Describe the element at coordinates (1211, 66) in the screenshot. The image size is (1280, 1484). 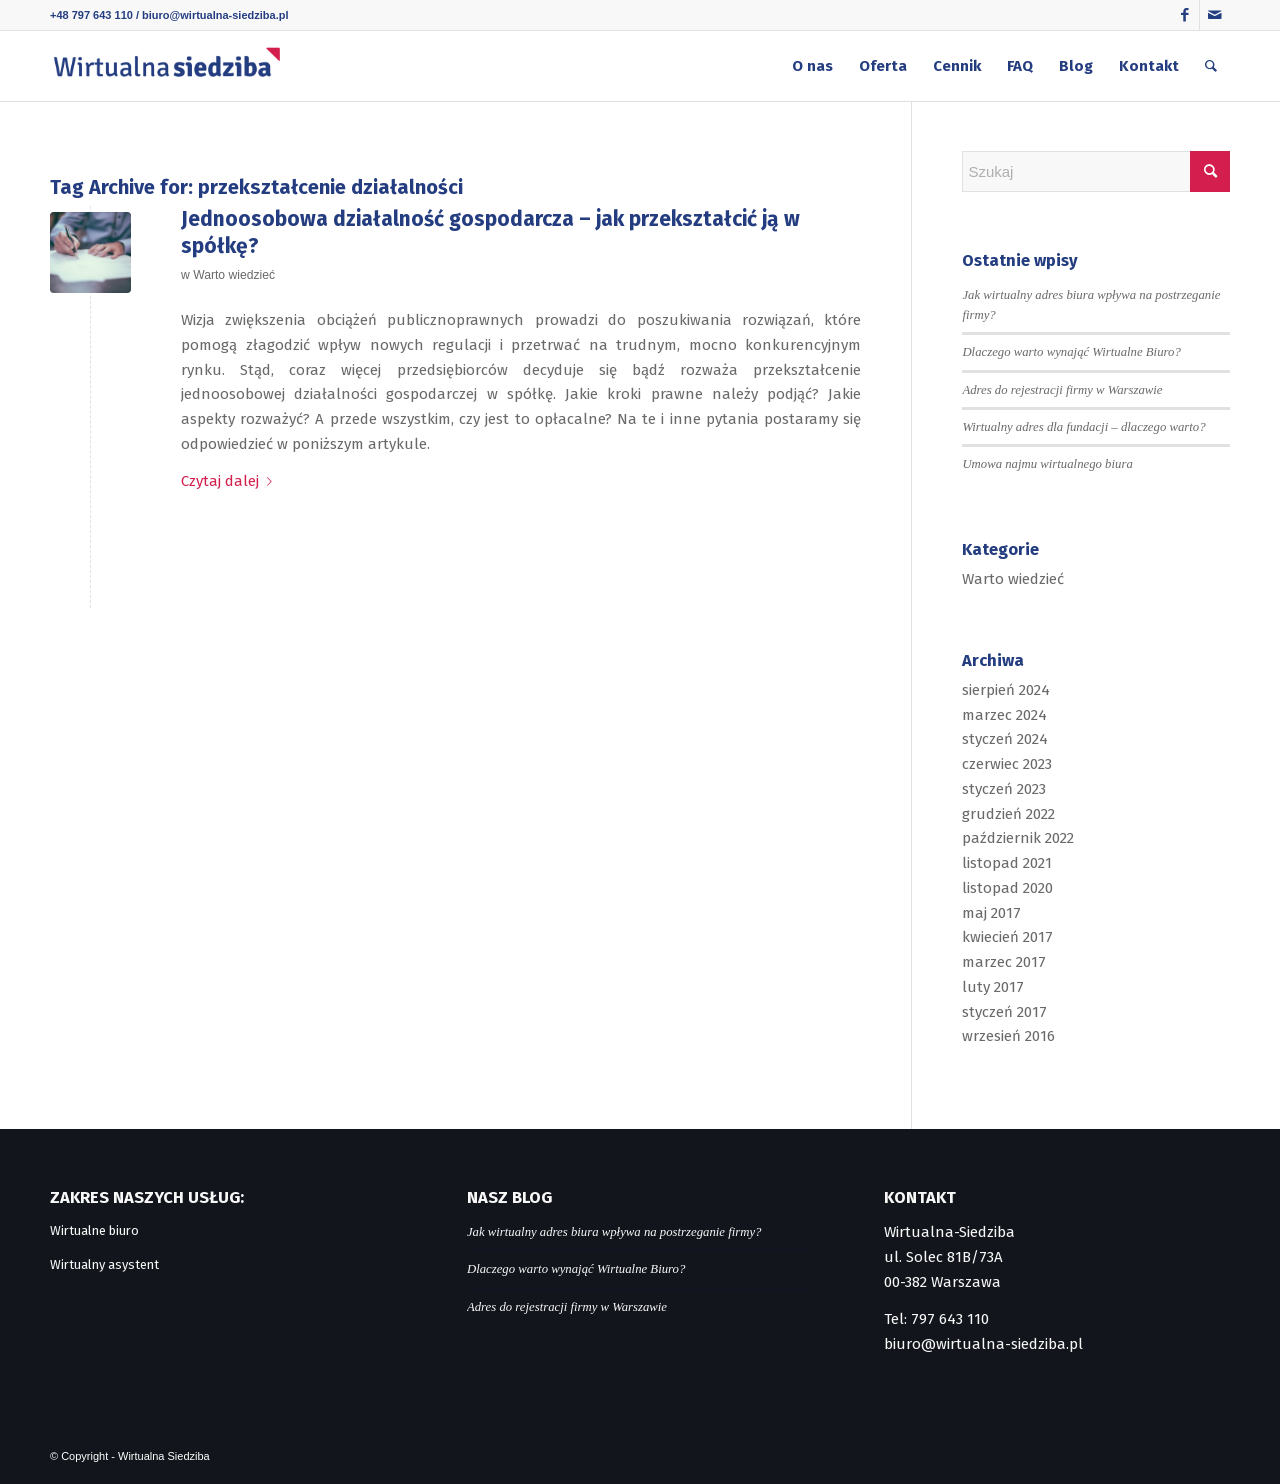
I see `[Szukaj]` at that location.